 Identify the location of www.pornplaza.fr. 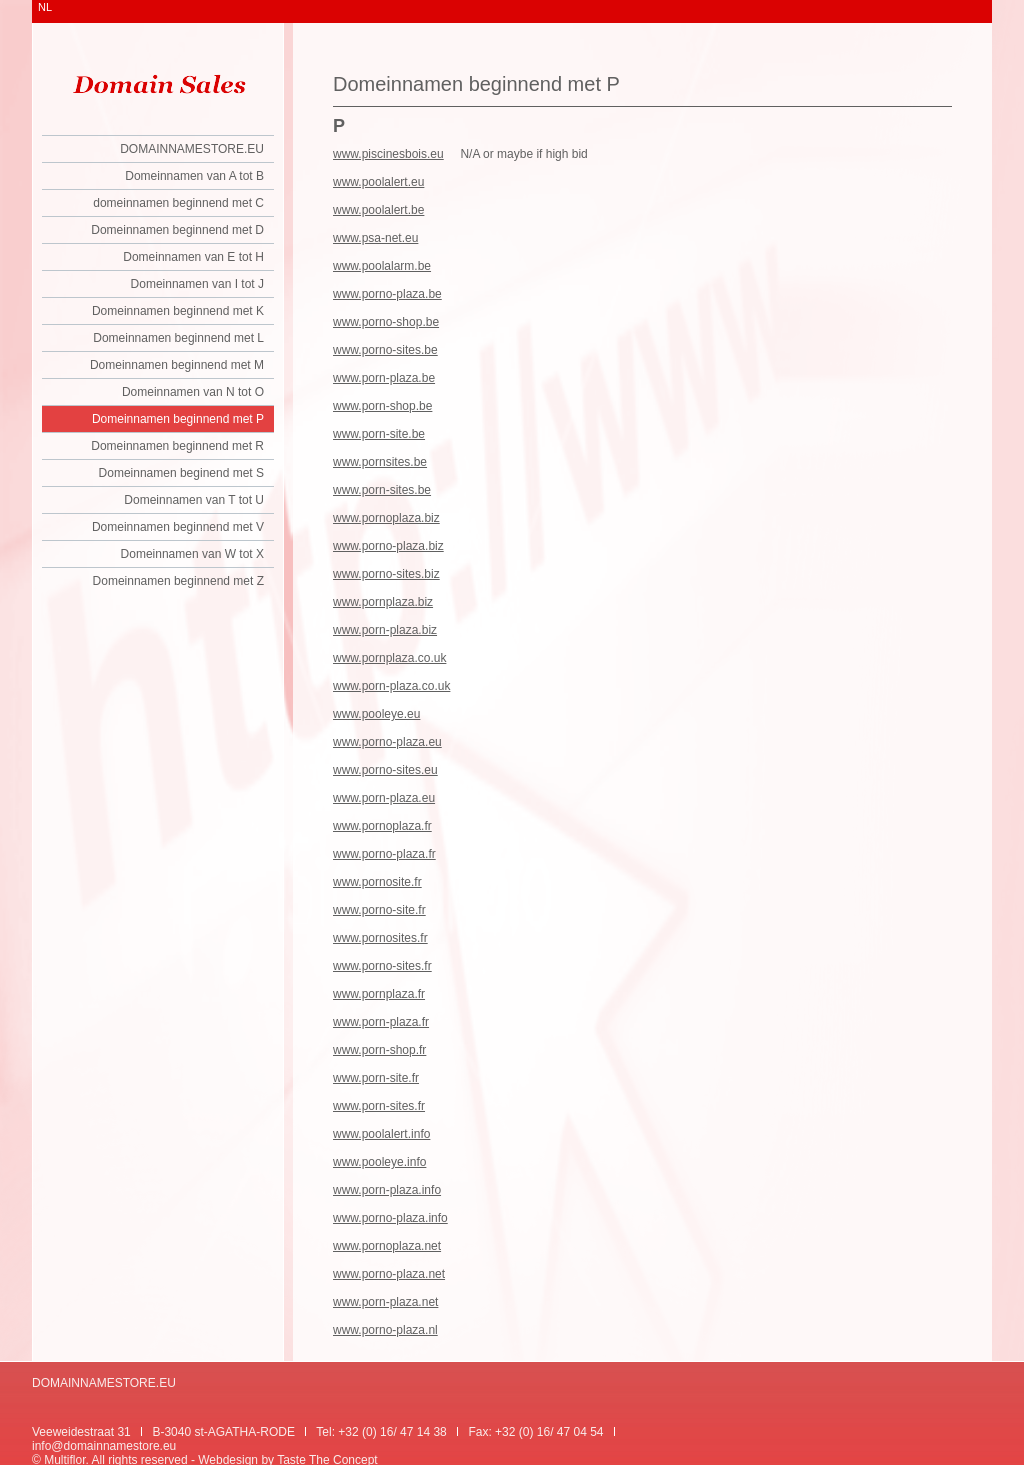
(379, 994).